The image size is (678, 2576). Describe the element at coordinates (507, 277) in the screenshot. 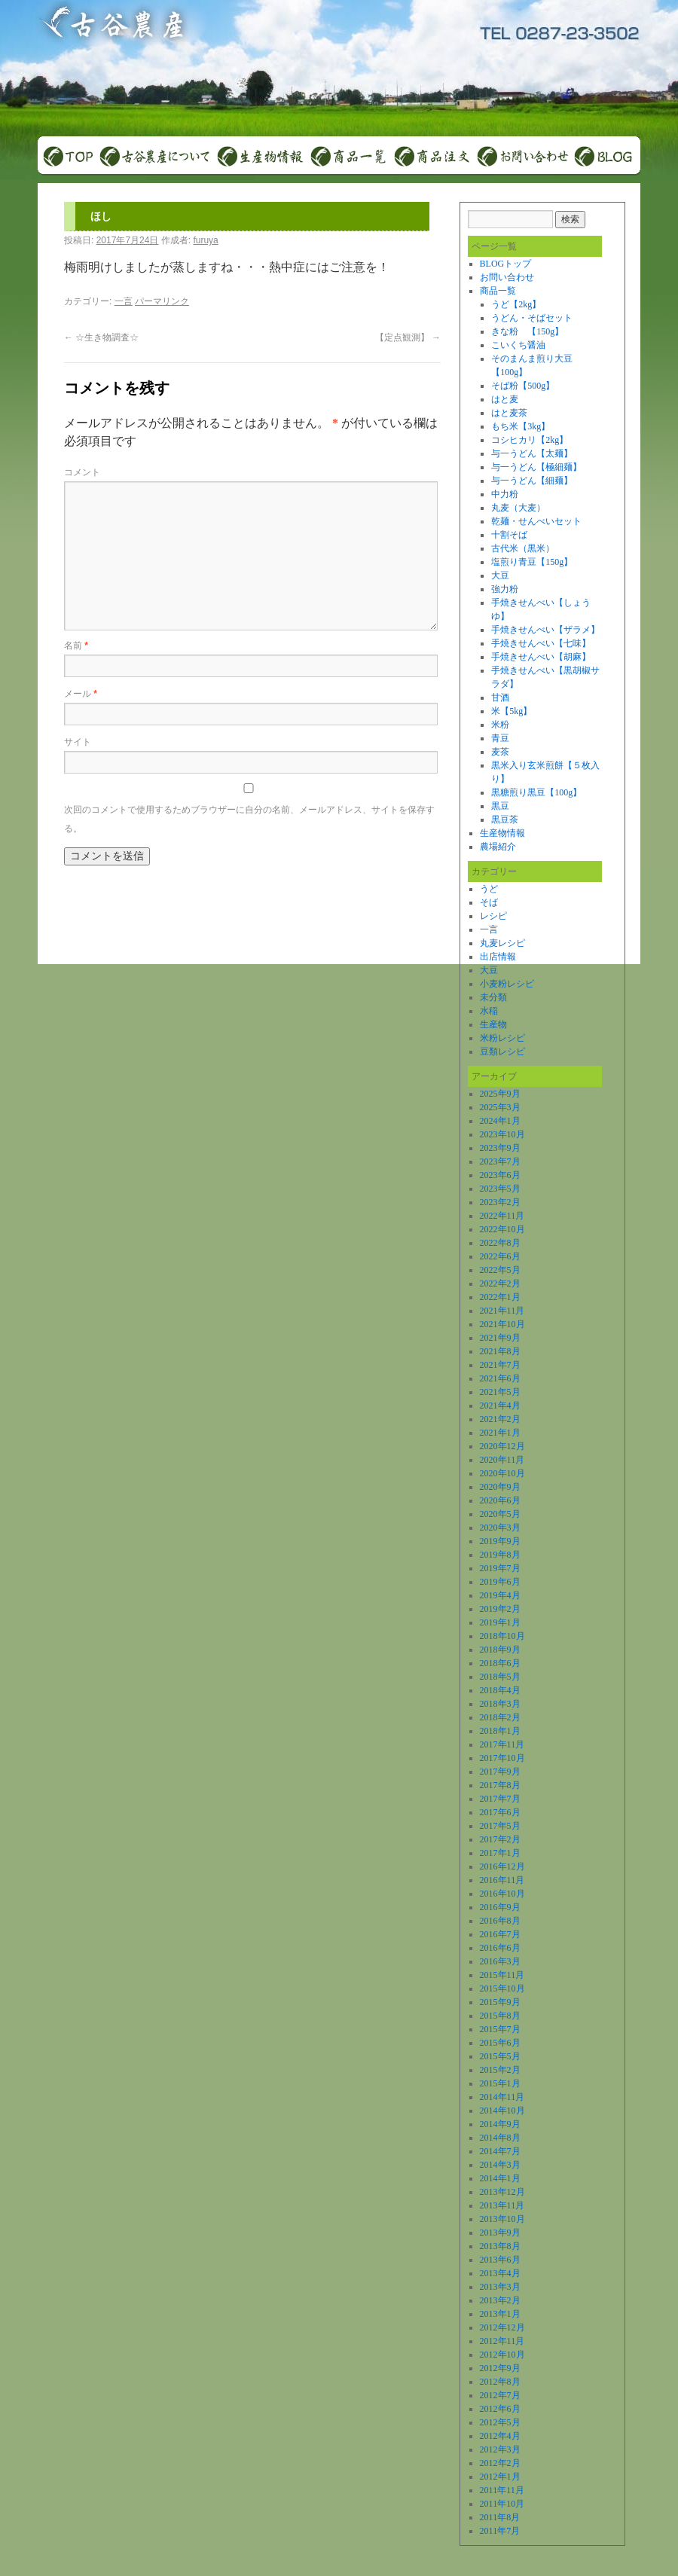

I see `お問い合わせ` at that location.